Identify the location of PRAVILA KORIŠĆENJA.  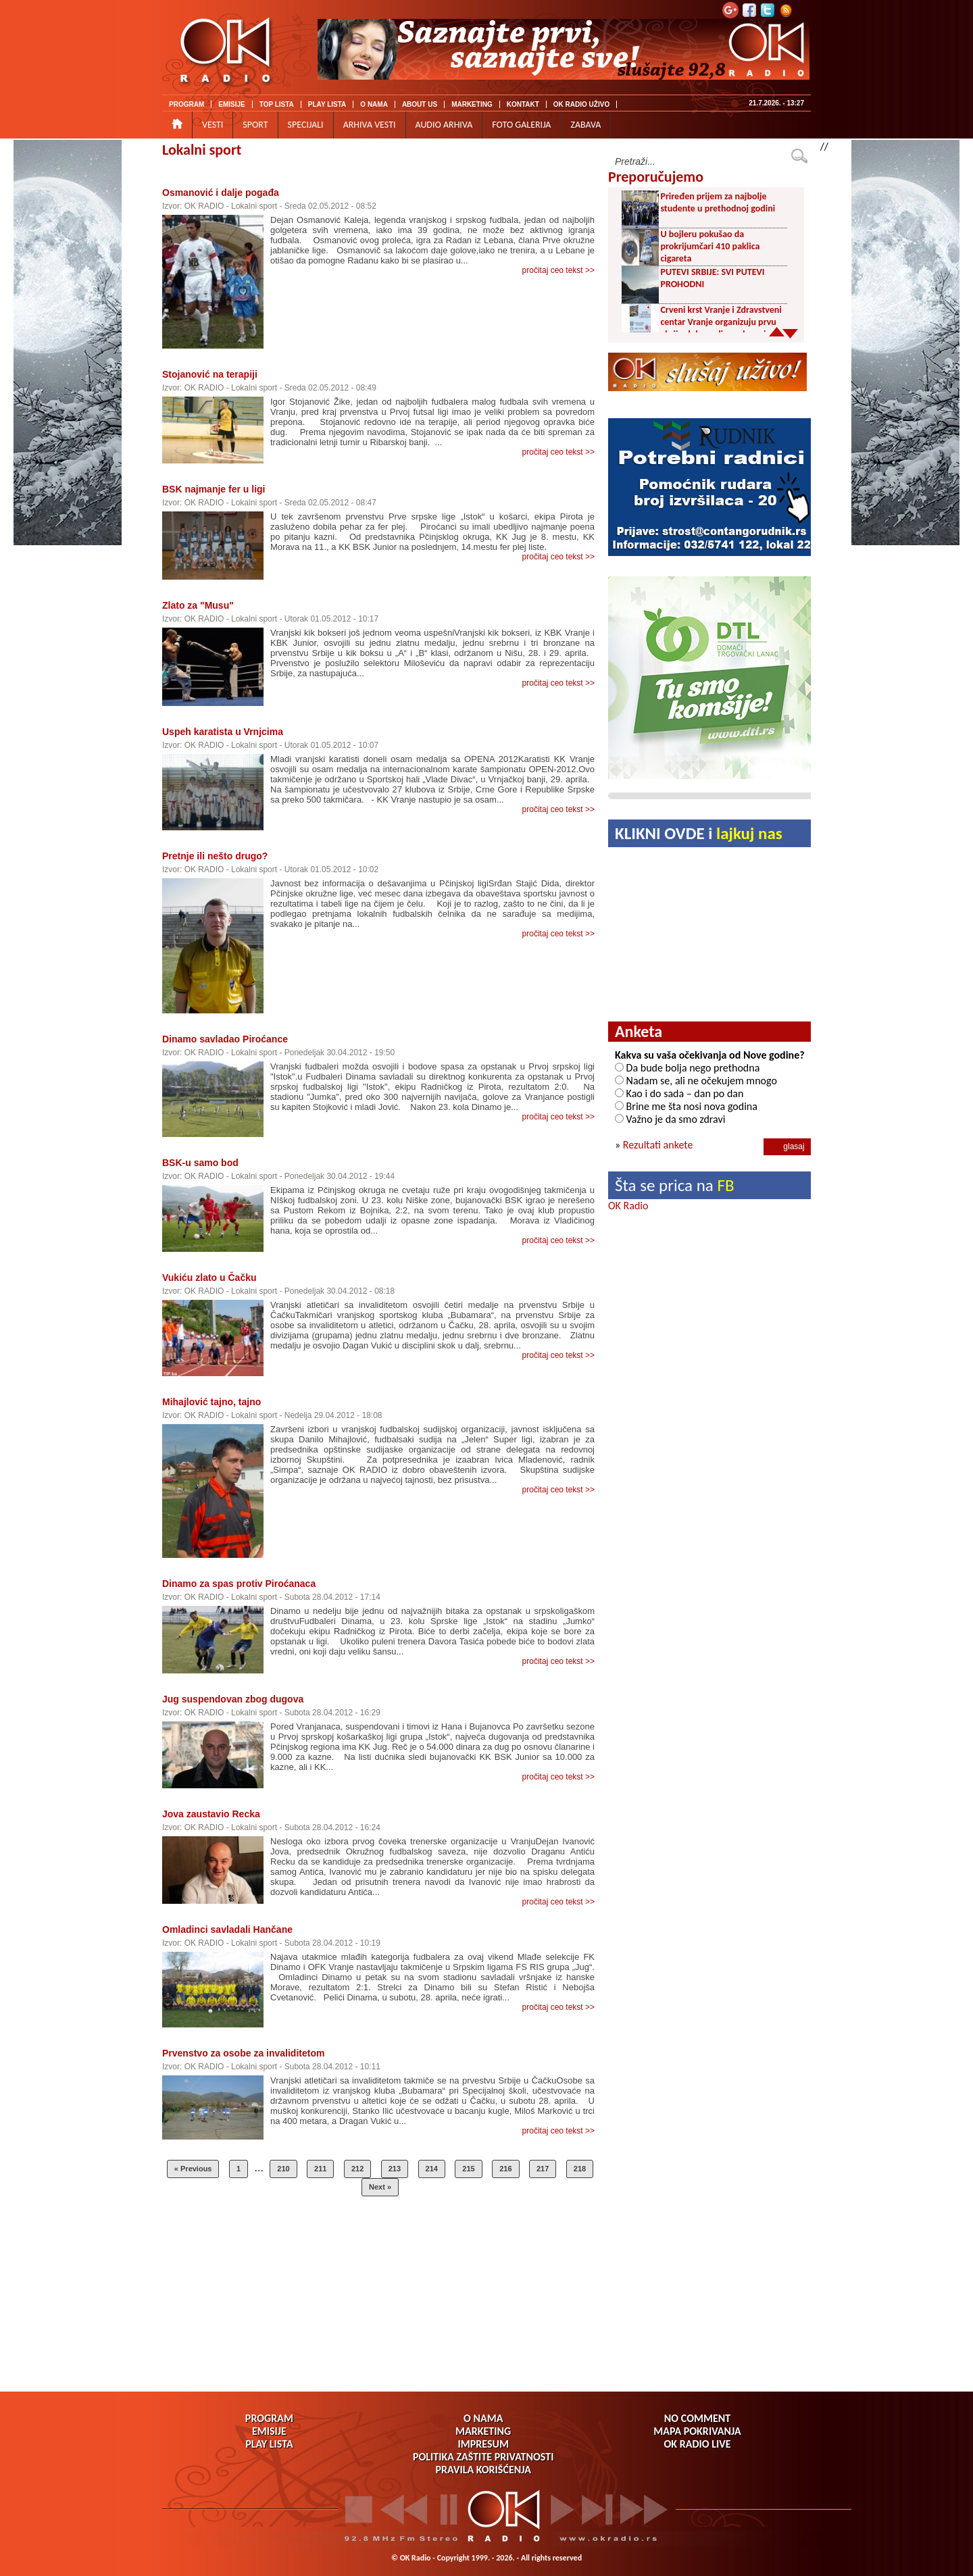
(483, 2469).